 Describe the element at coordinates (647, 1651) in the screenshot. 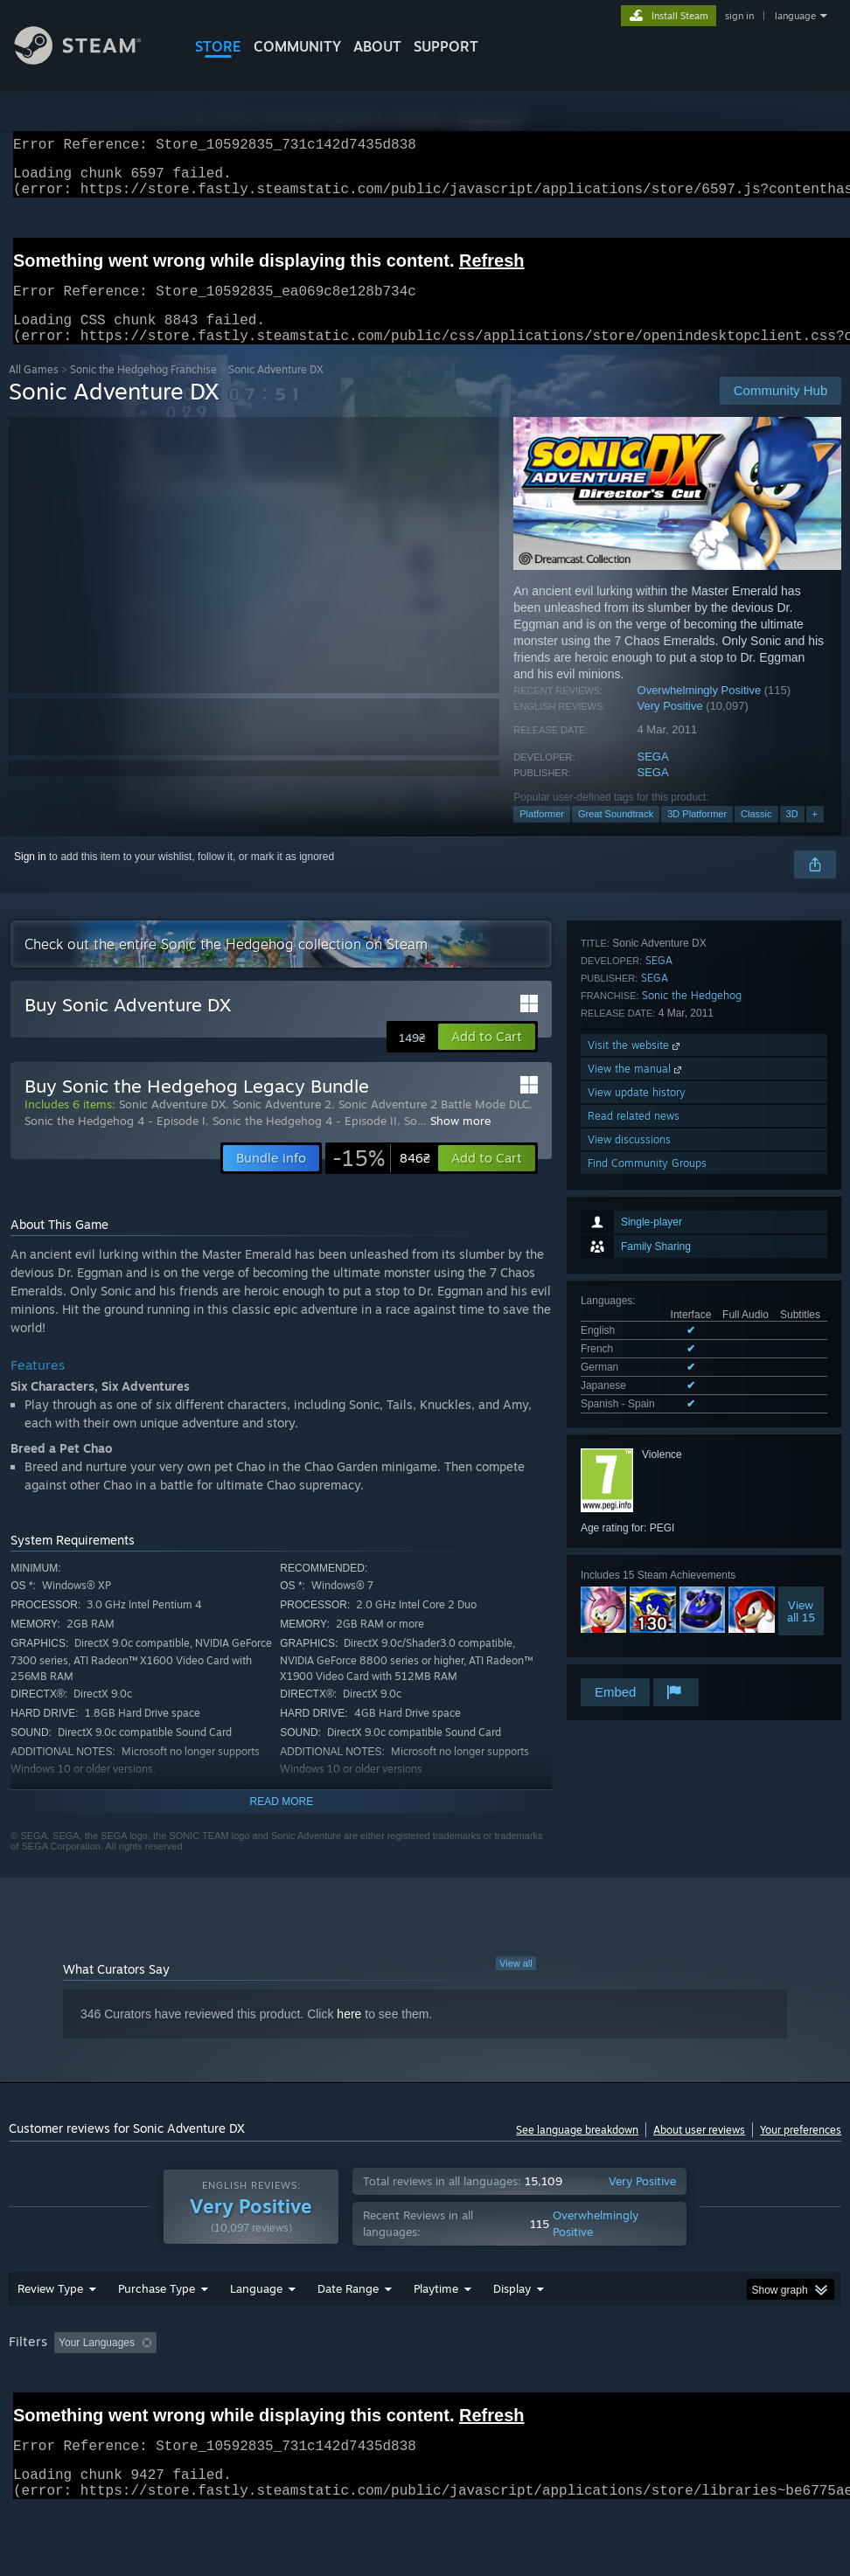

I see `Find Community Groups` at that location.